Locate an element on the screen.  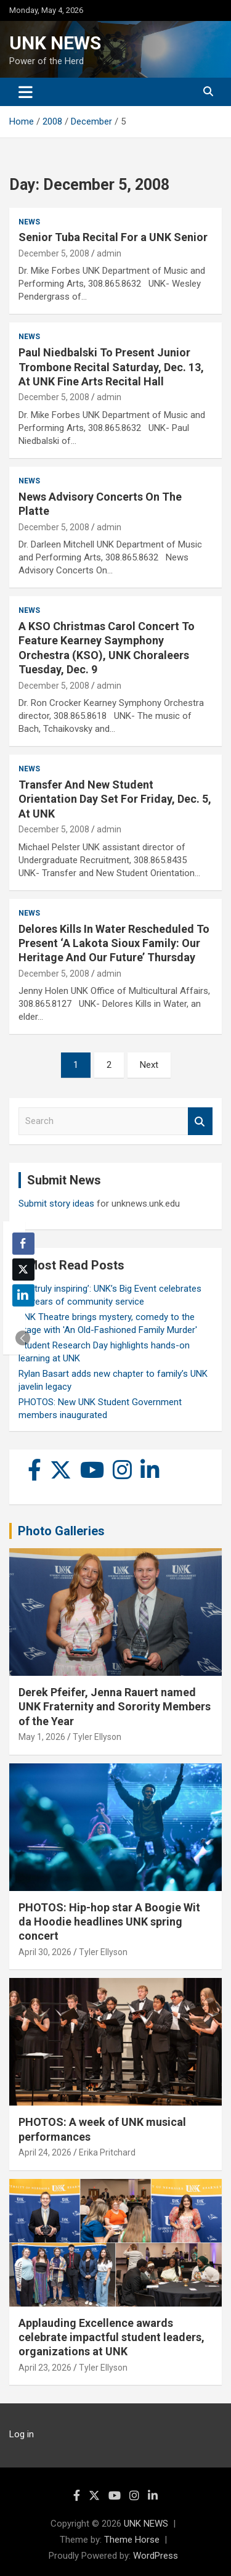
[Toggle navigation] is located at coordinates (25, 92).